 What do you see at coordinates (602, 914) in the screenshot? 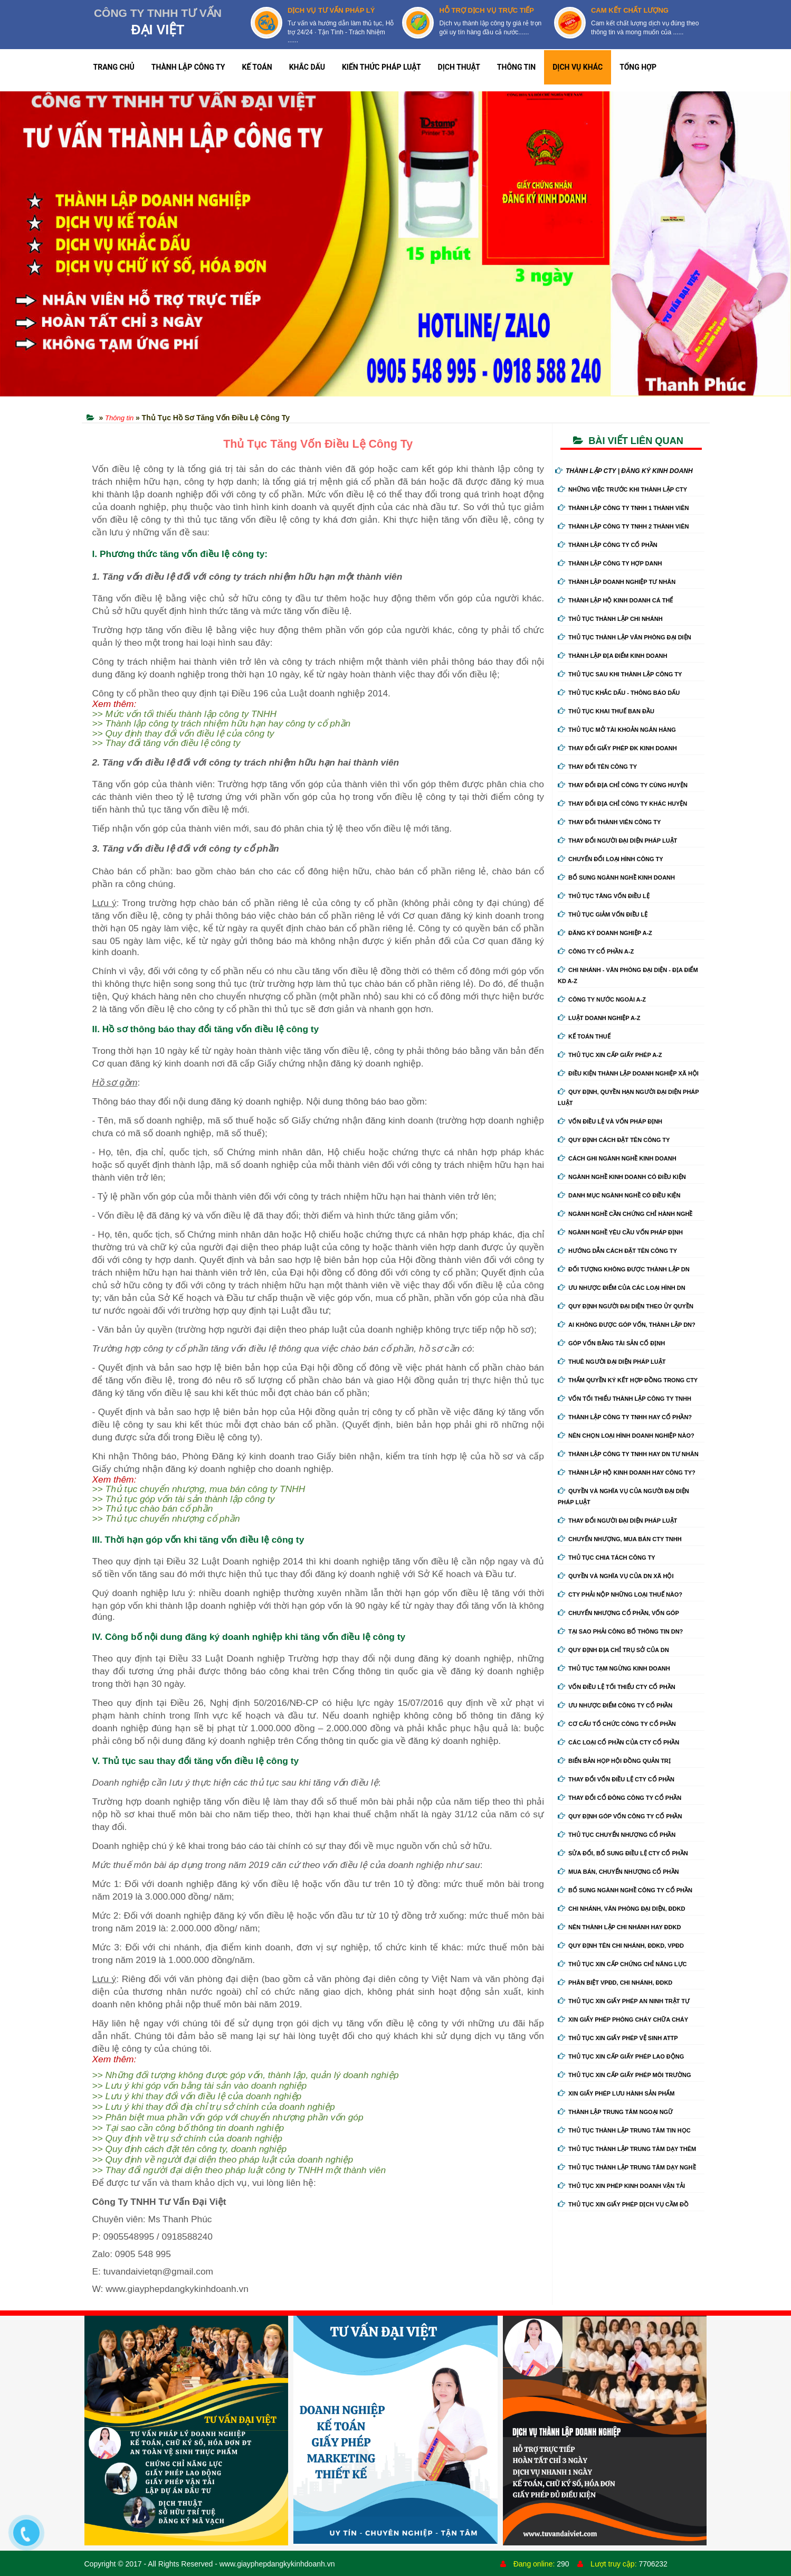
I see `Thủ tục giảm vốn điều lệ` at bounding box center [602, 914].